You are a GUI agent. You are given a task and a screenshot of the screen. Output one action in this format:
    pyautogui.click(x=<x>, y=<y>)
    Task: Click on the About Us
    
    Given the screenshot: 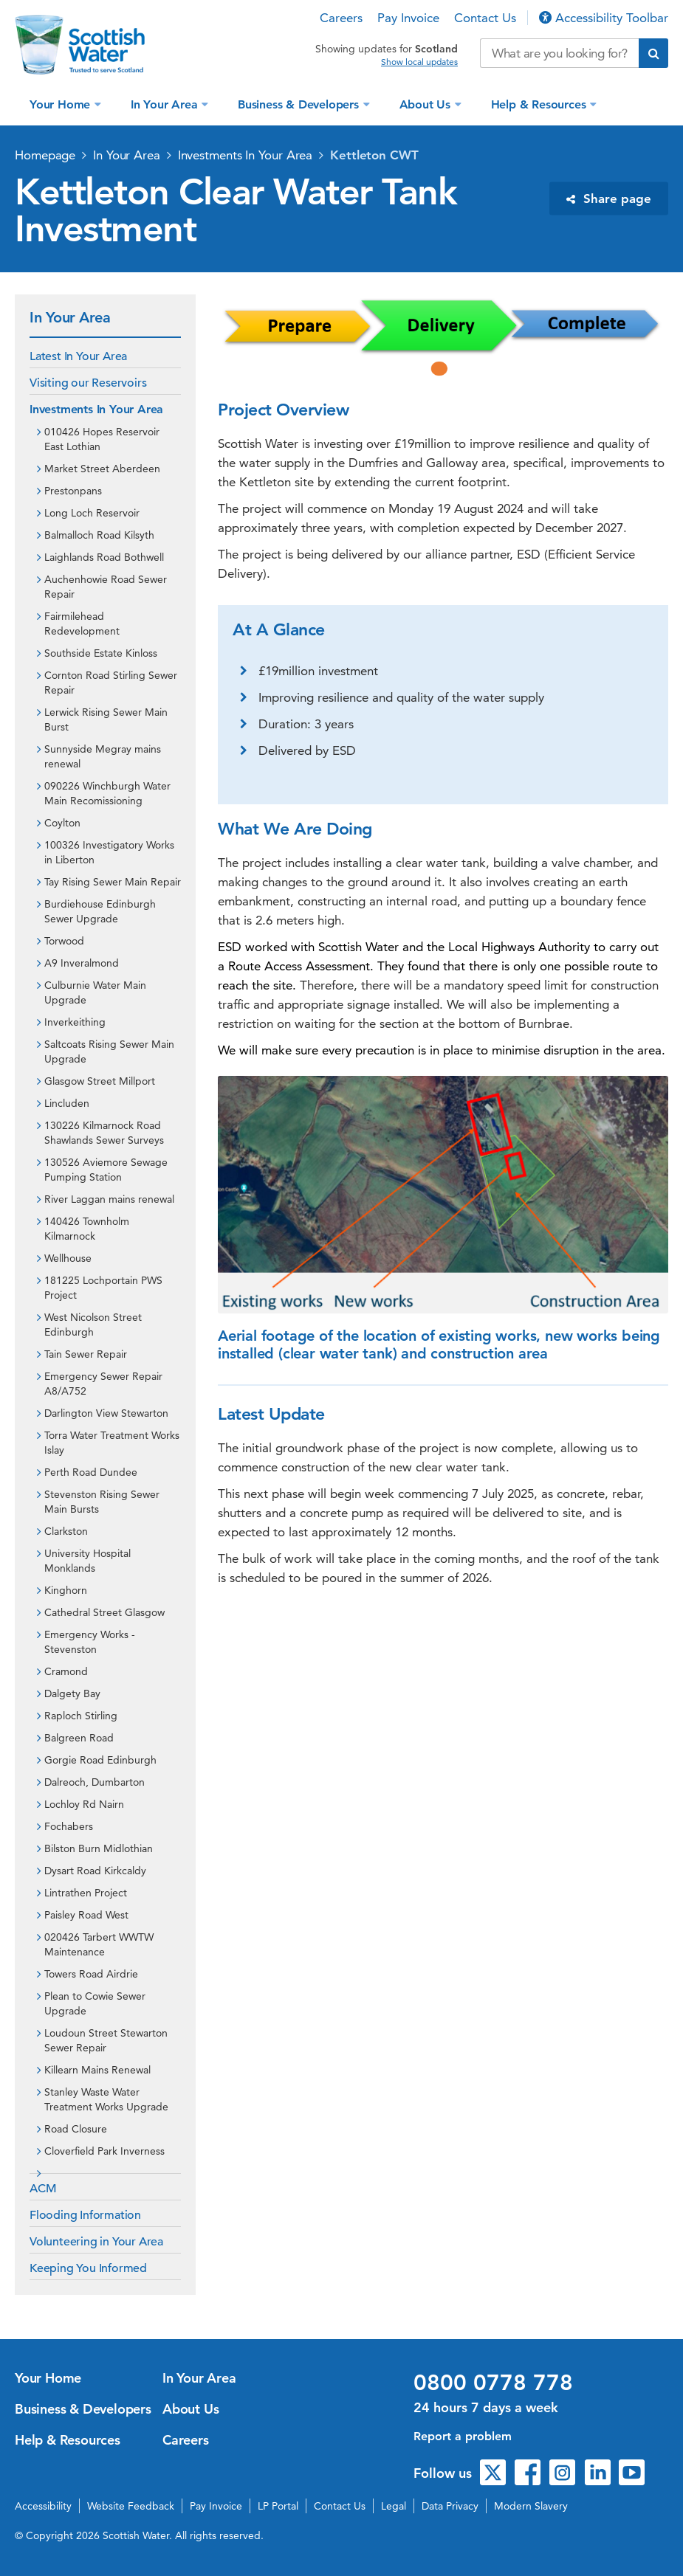 What is the action you would take?
    pyautogui.click(x=426, y=104)
    